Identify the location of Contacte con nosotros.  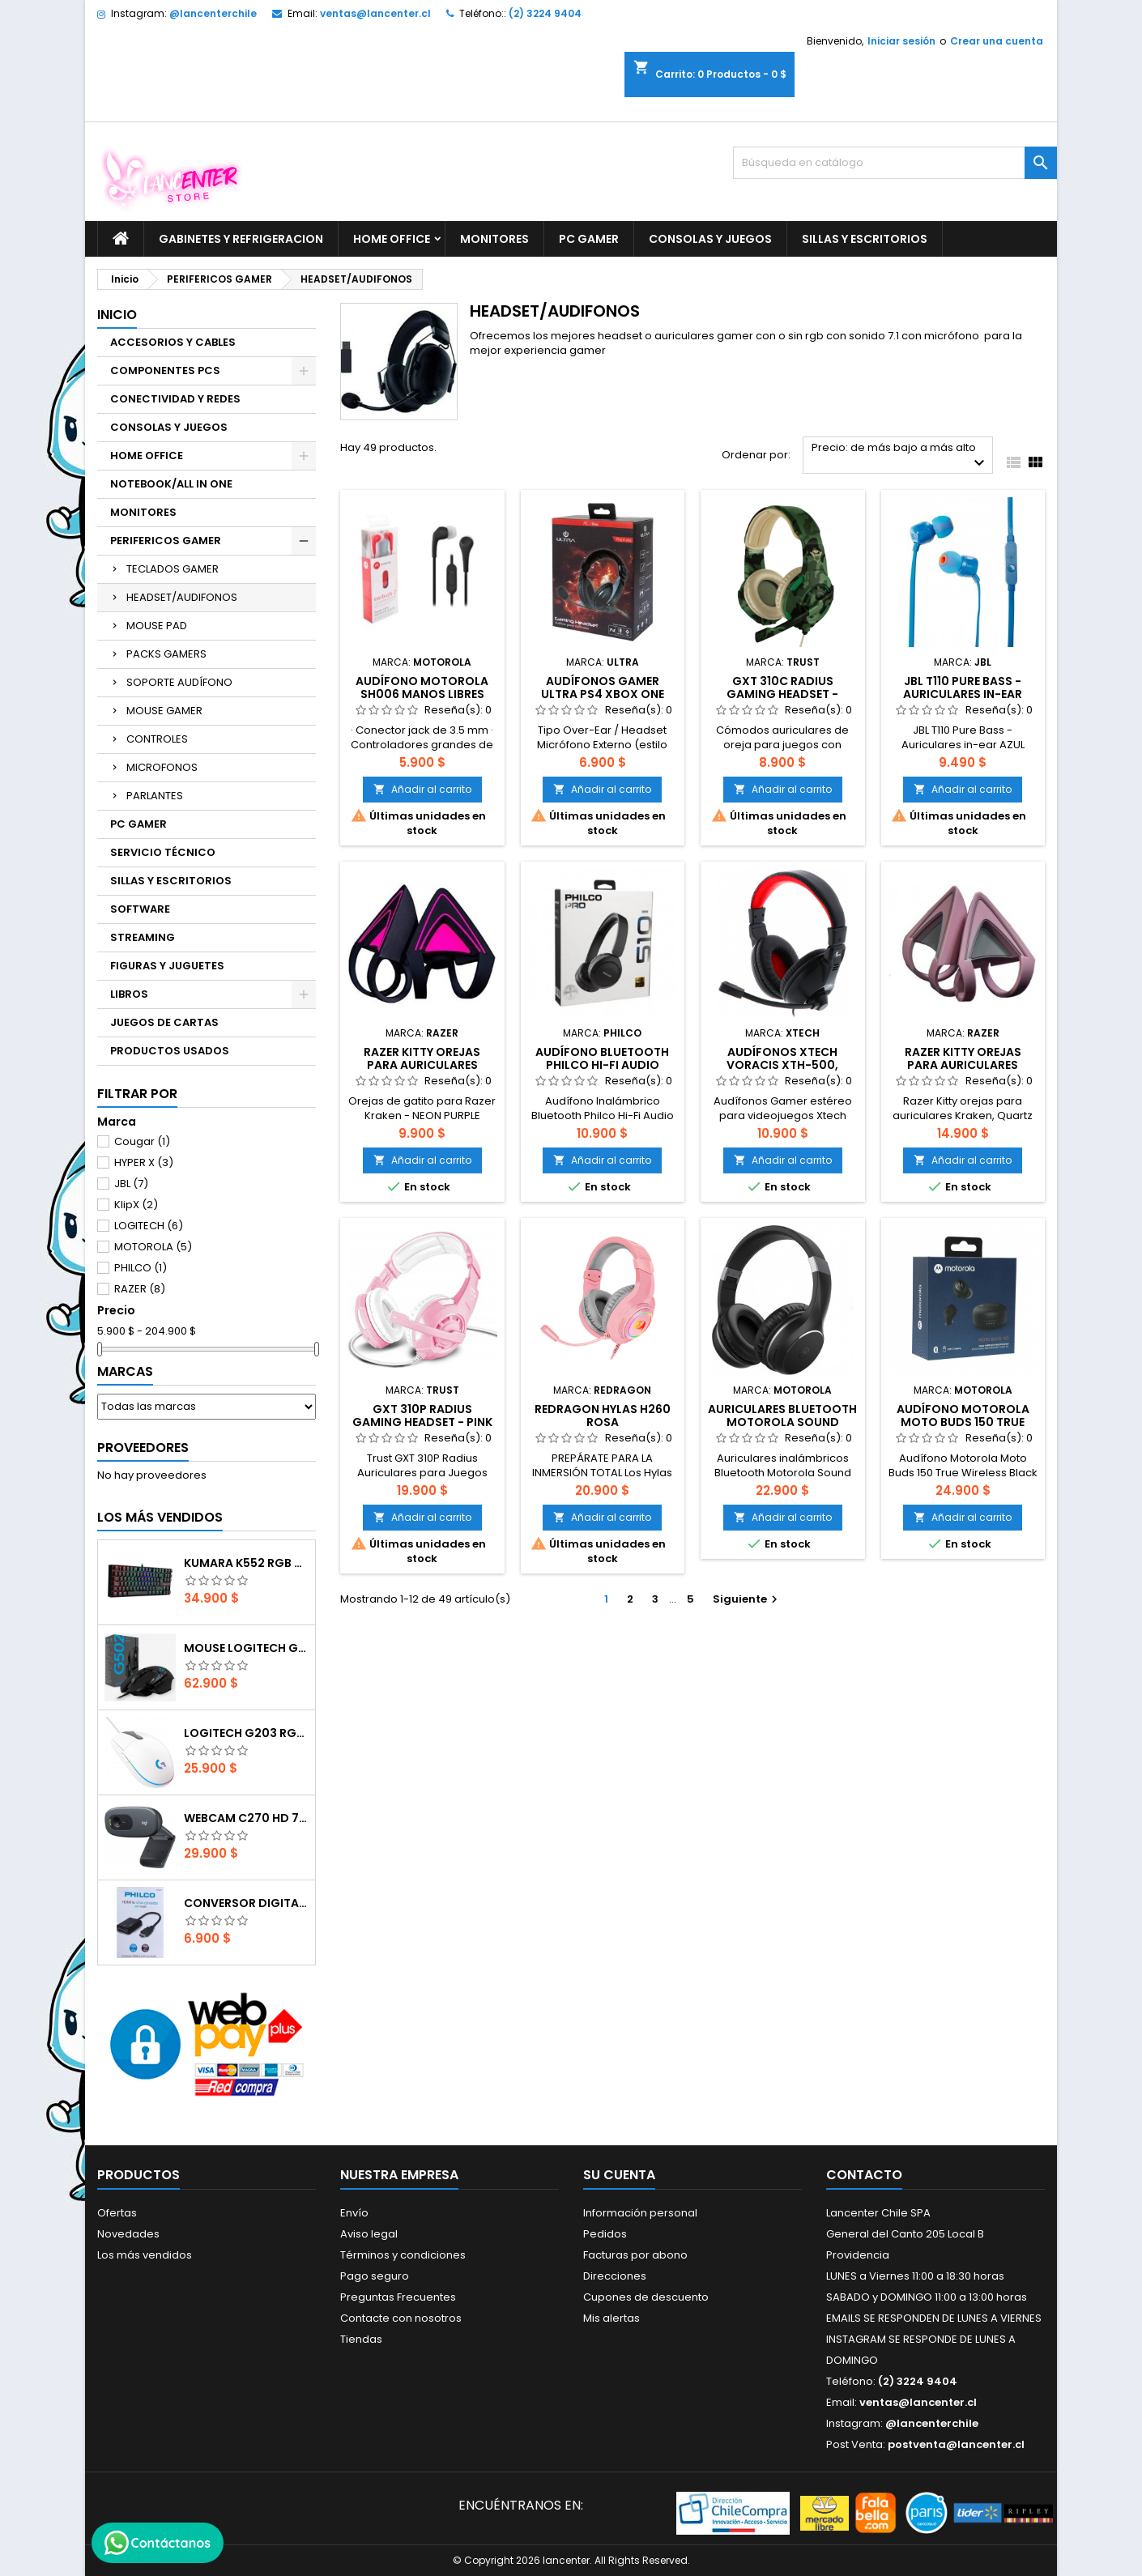
(401, 2318).